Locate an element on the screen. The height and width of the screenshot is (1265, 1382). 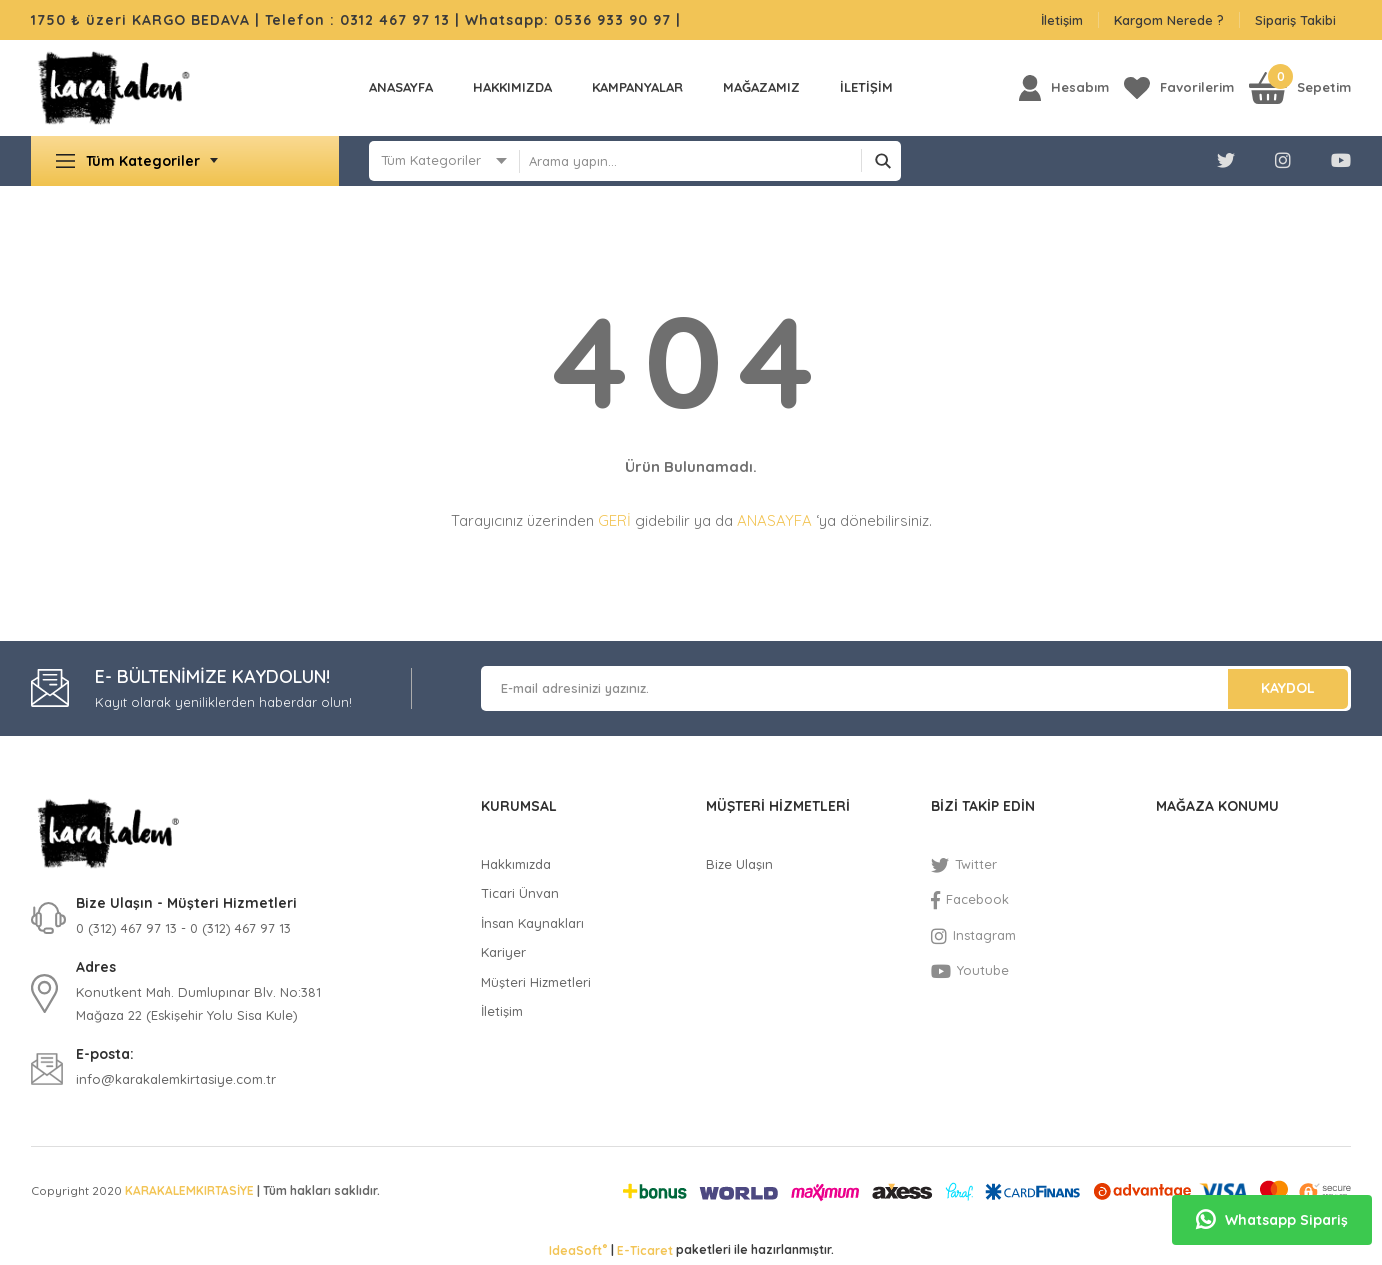
İnsan Kaynakları is located at coordinates (532, 923).